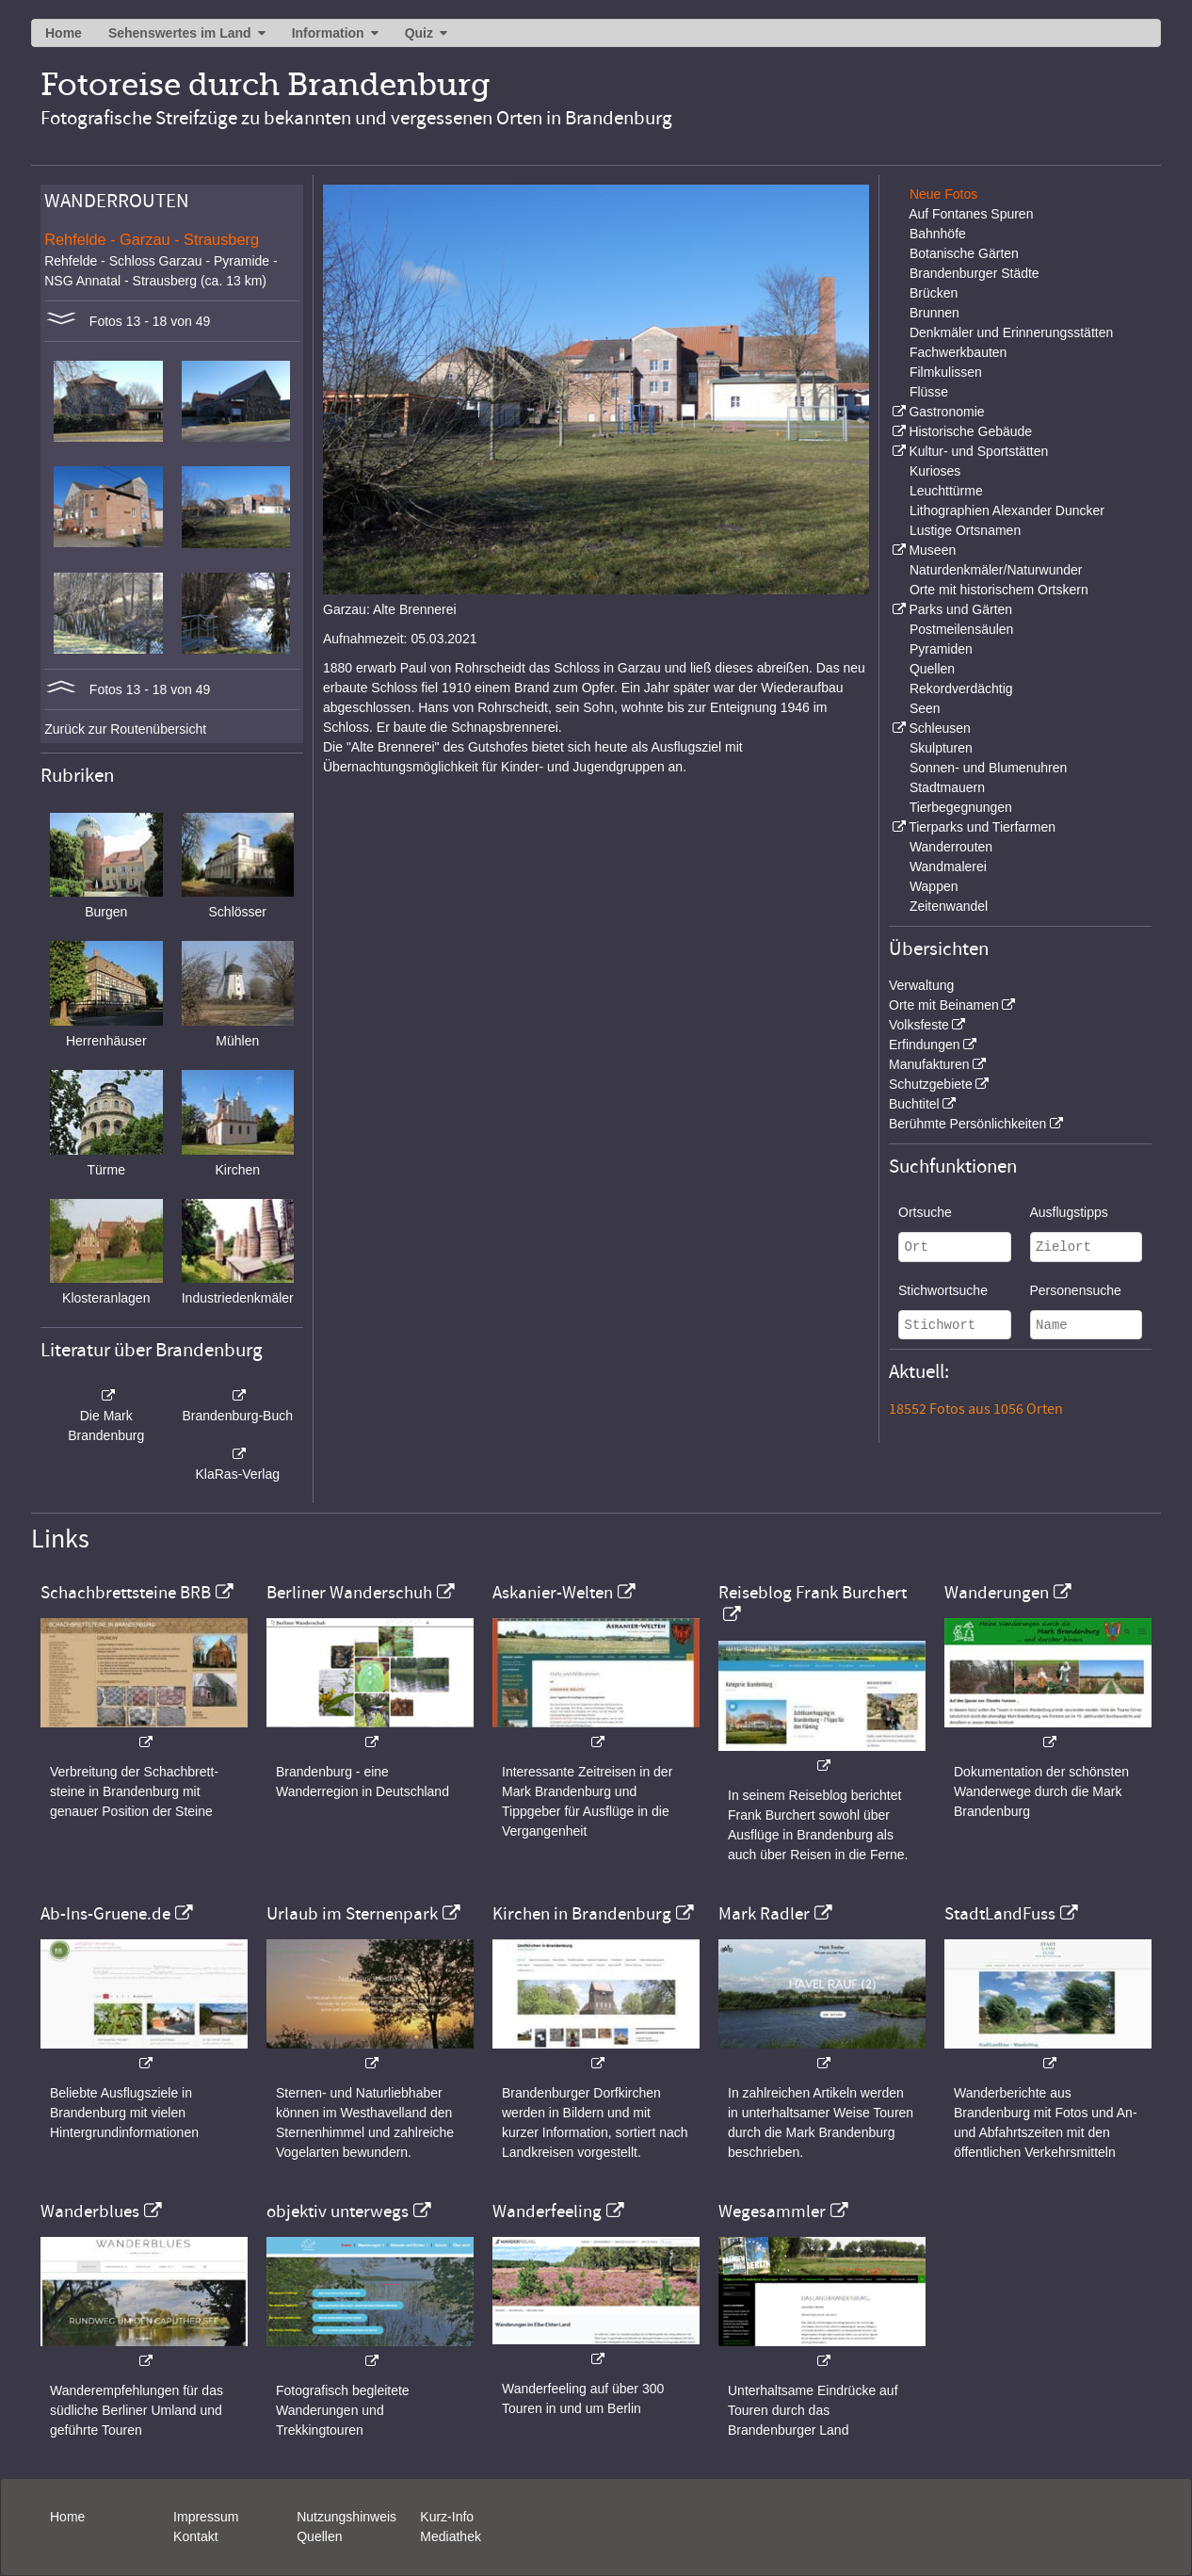 This screenshot has height=2576, width=1192. I want to click on Sehenswertes im Land, so click(179, 33).